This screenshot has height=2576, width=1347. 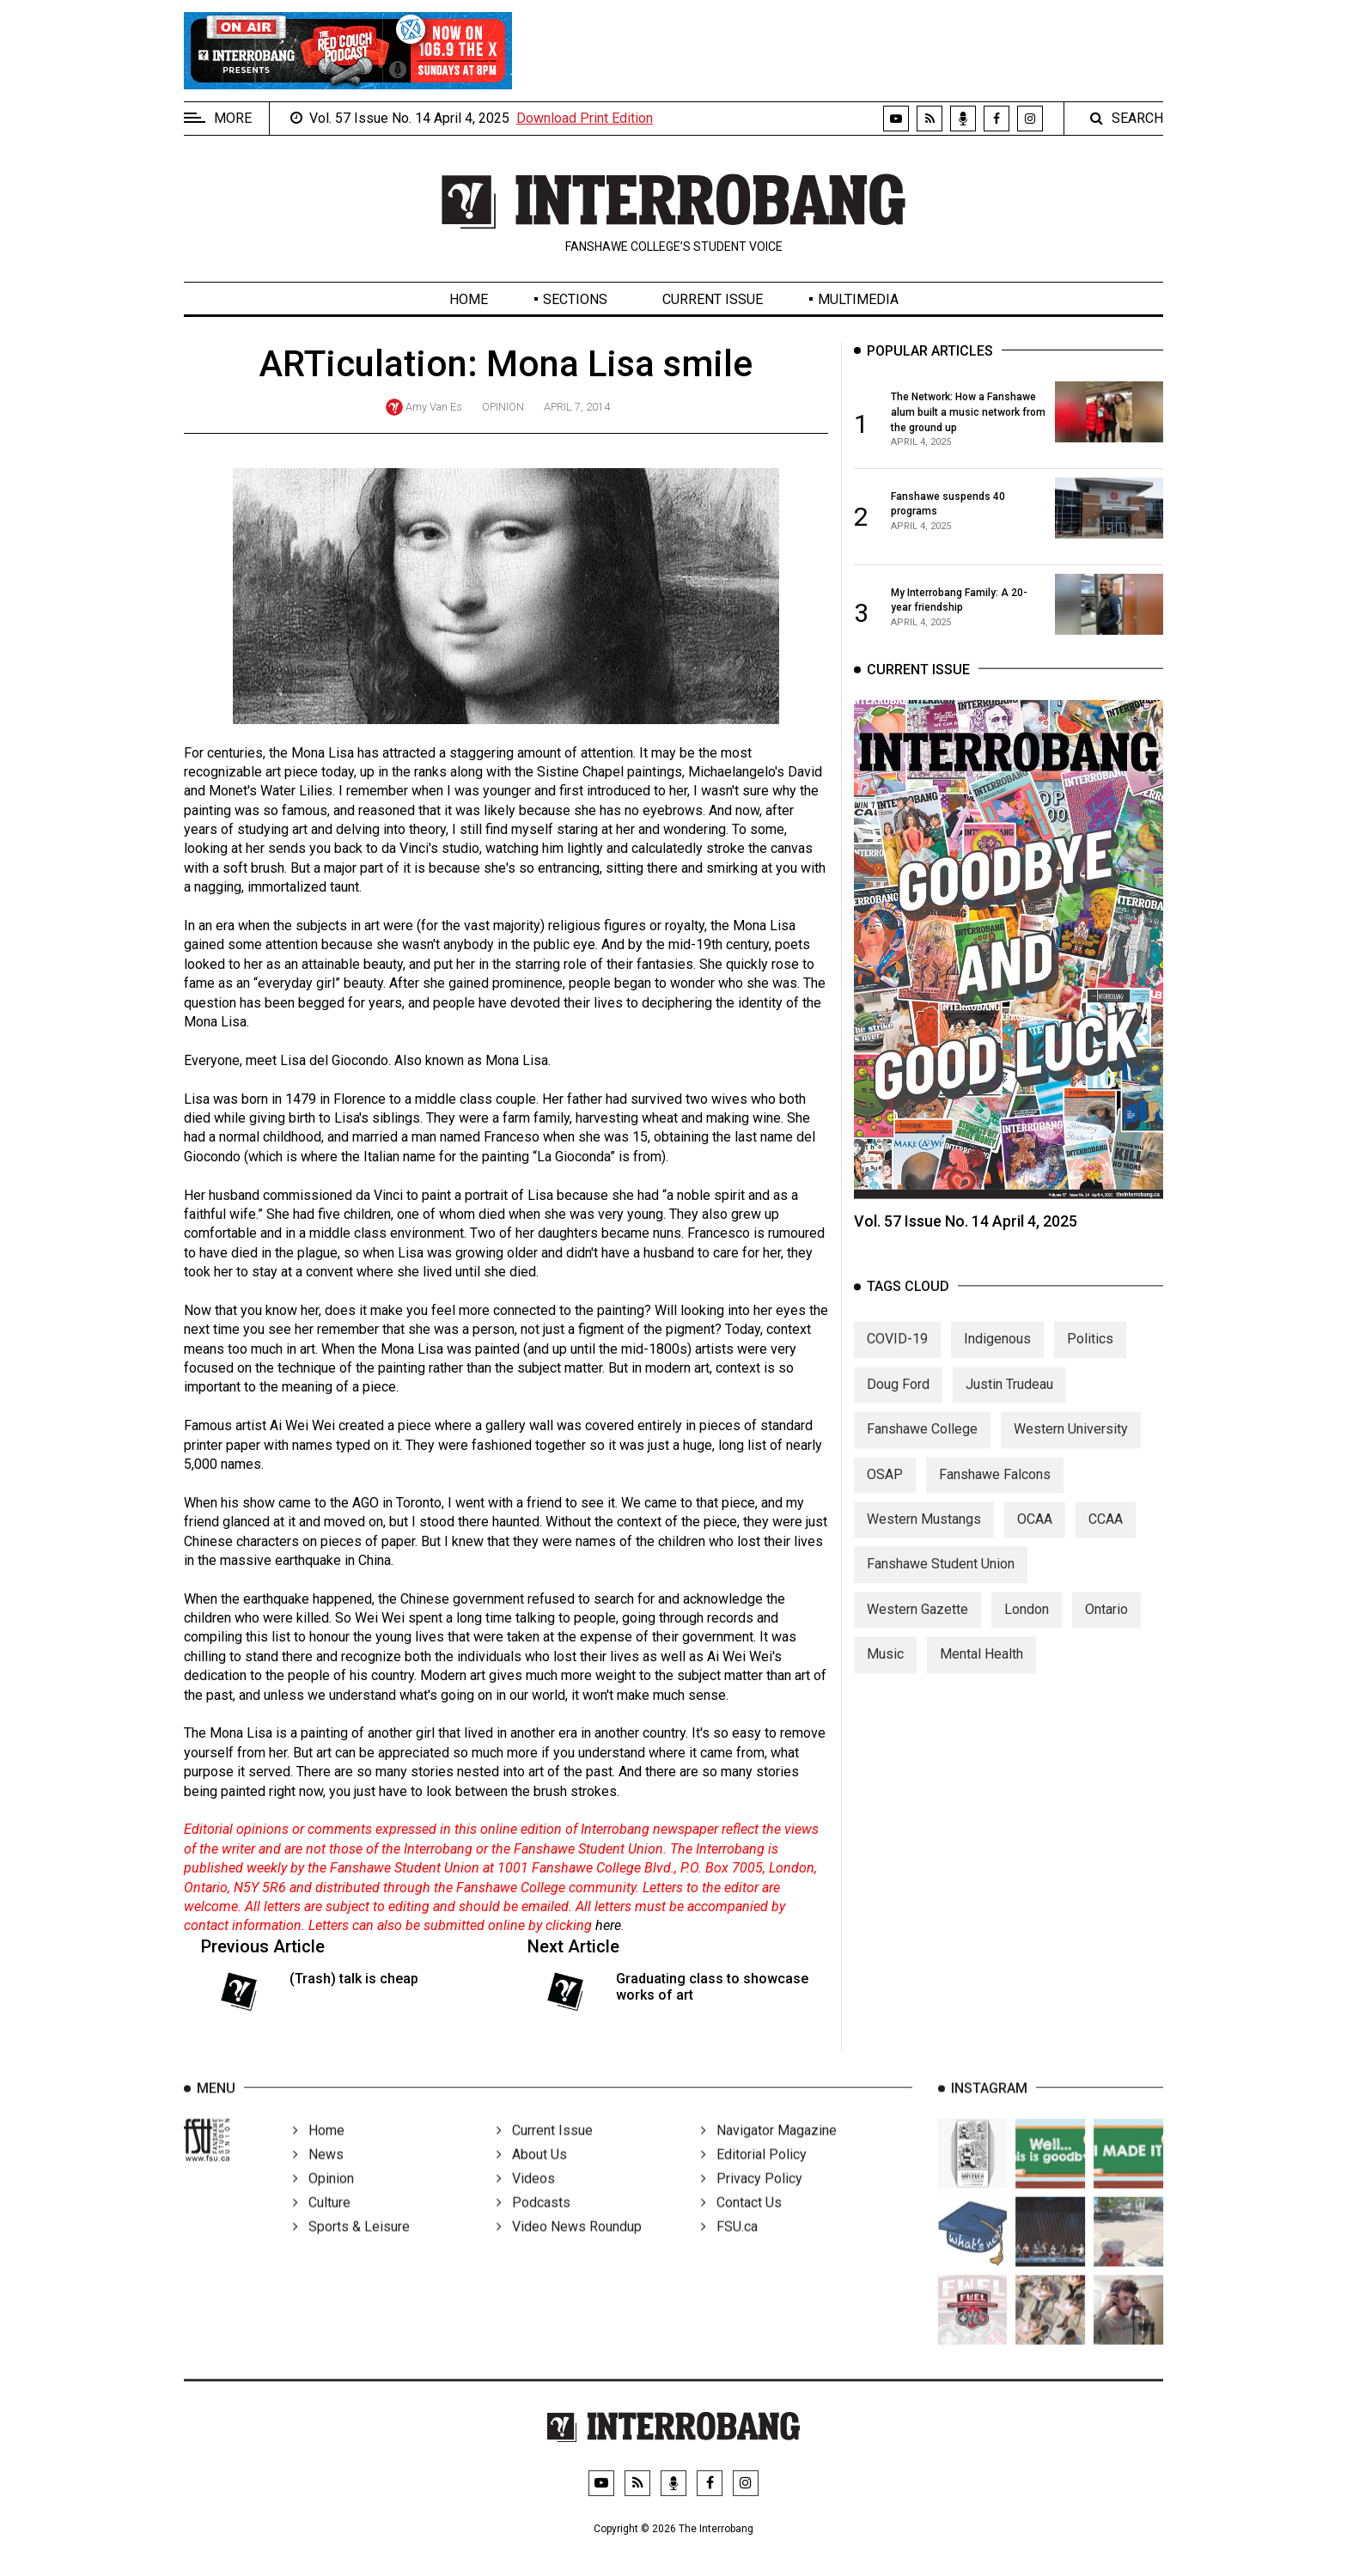 I want to click on FSU.ca, so click(x=729, y=2247).